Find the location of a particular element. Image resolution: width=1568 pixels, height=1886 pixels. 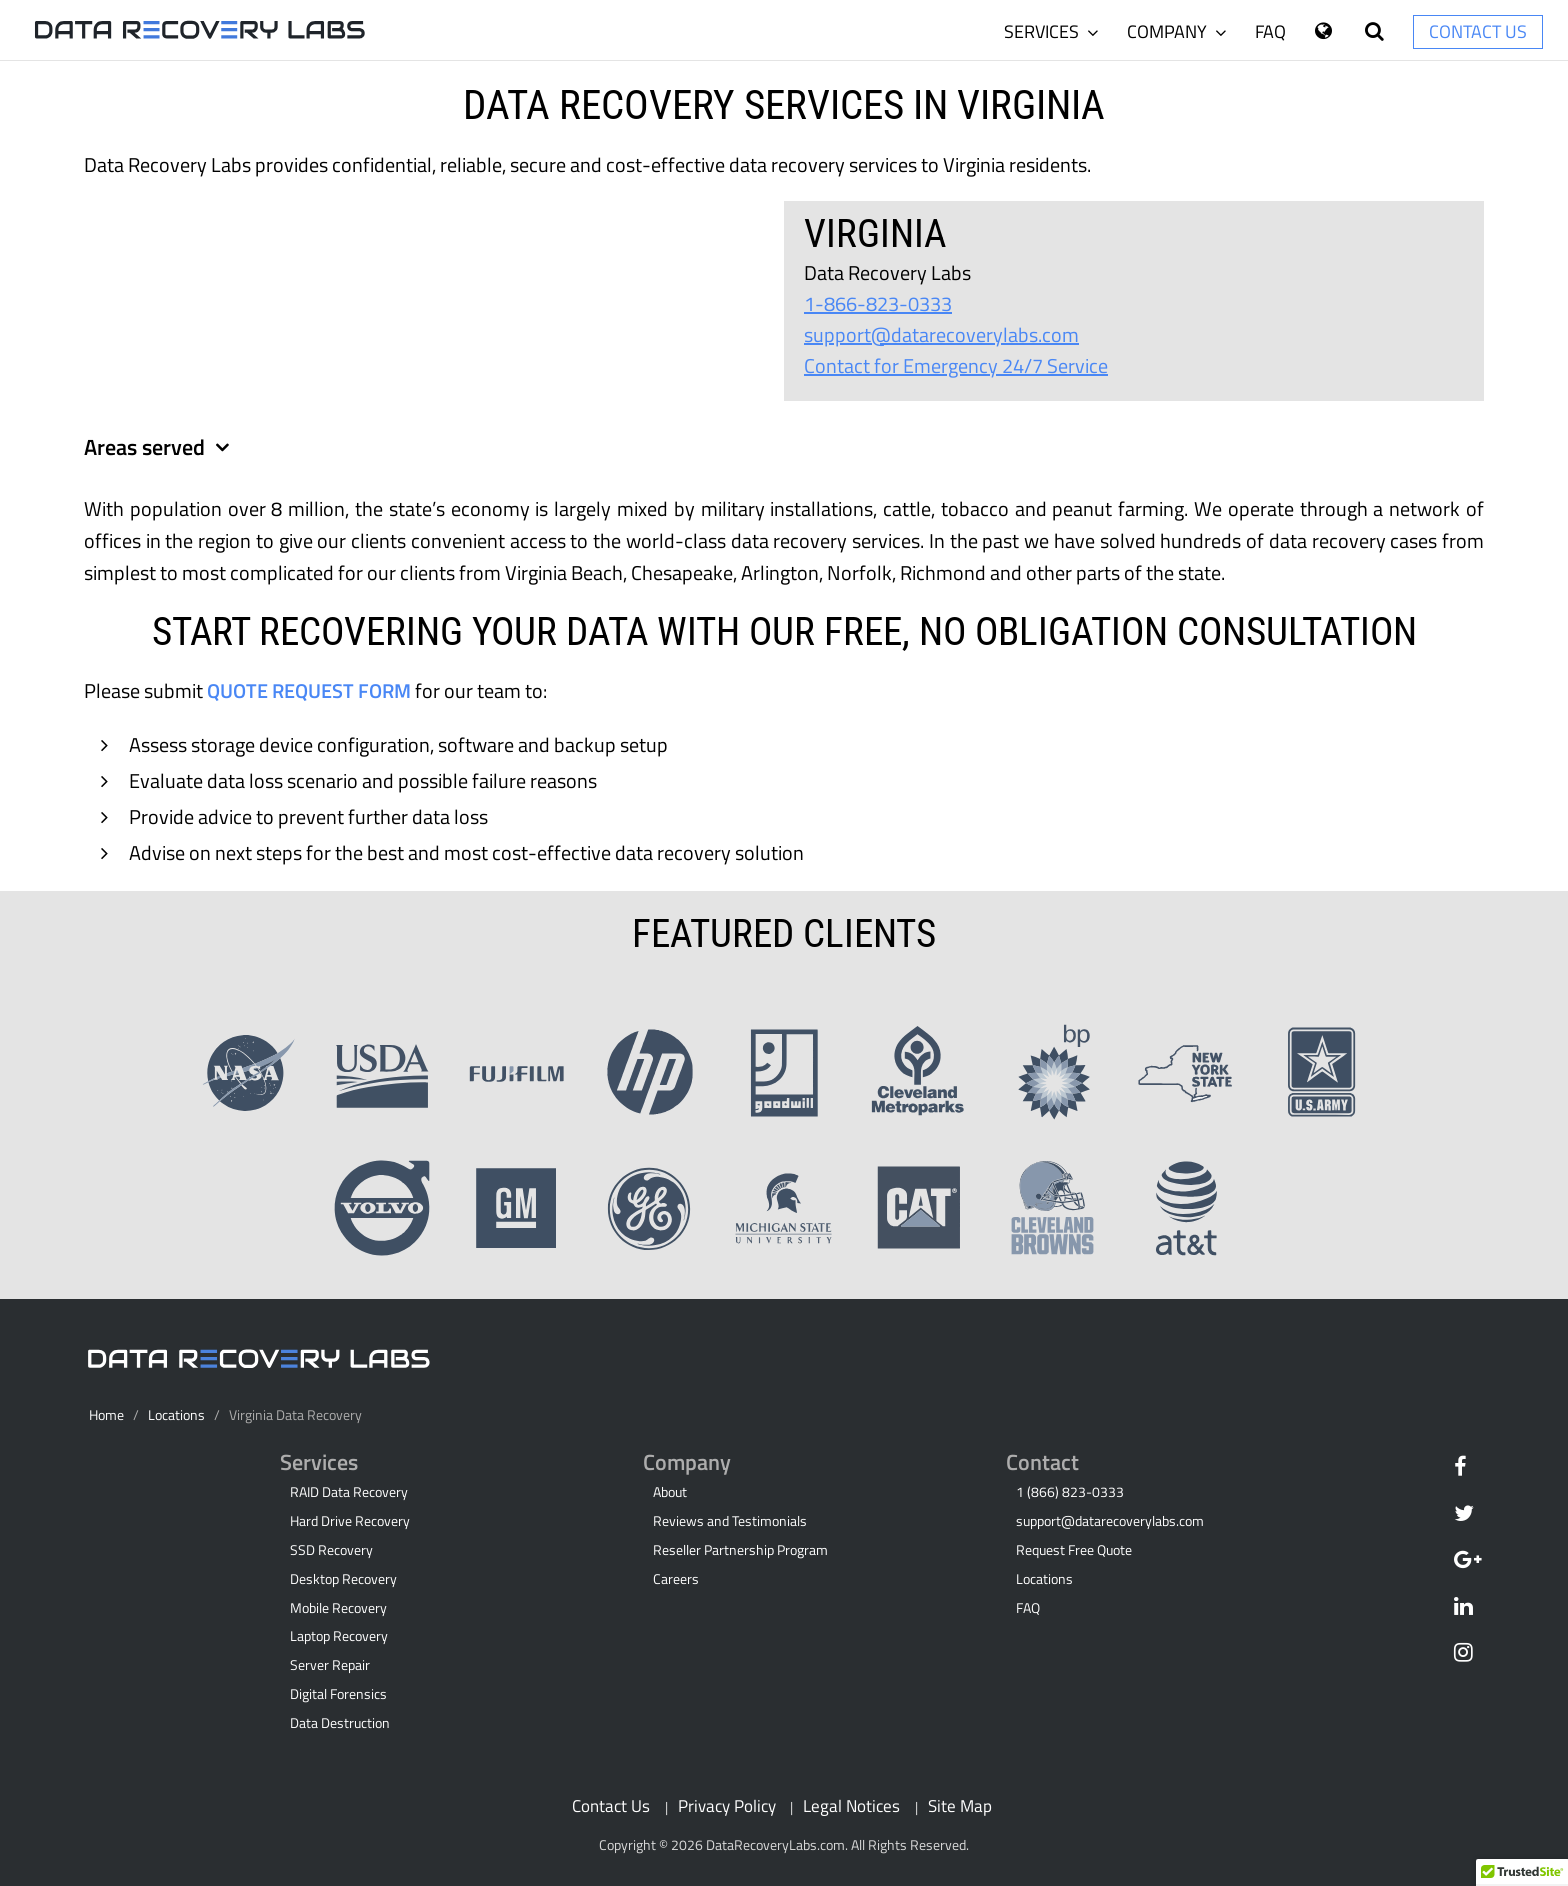

Contact Us is located at coordinates (1478, 31).